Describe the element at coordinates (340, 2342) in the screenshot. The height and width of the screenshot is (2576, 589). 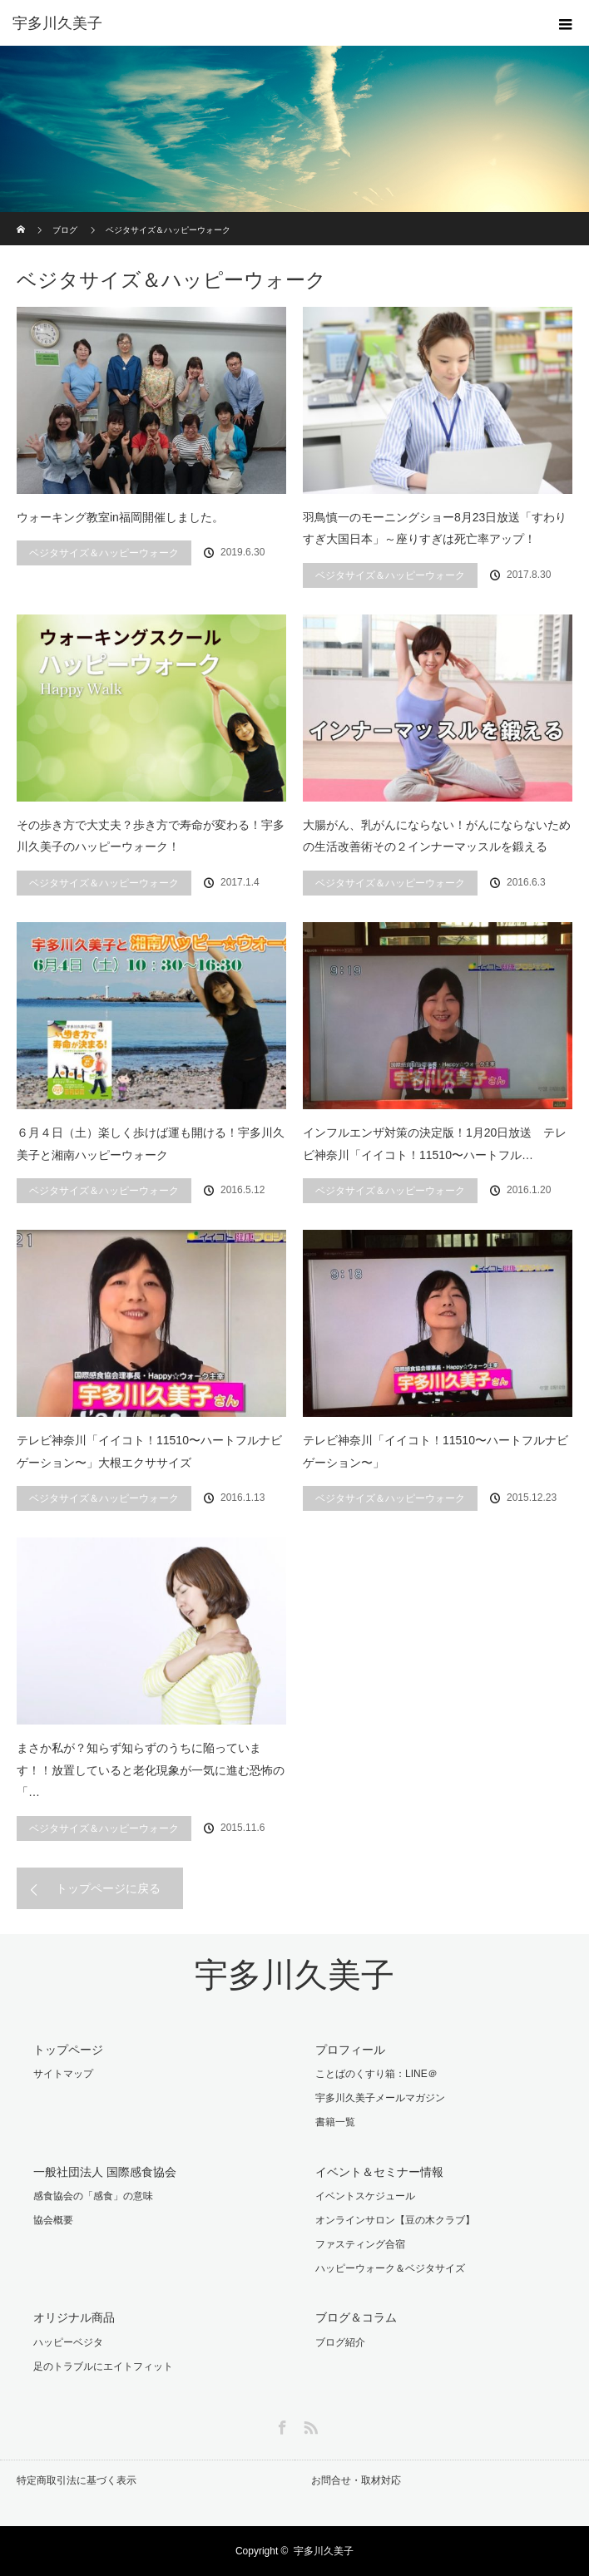
I see `ブログ紹介` at that location.